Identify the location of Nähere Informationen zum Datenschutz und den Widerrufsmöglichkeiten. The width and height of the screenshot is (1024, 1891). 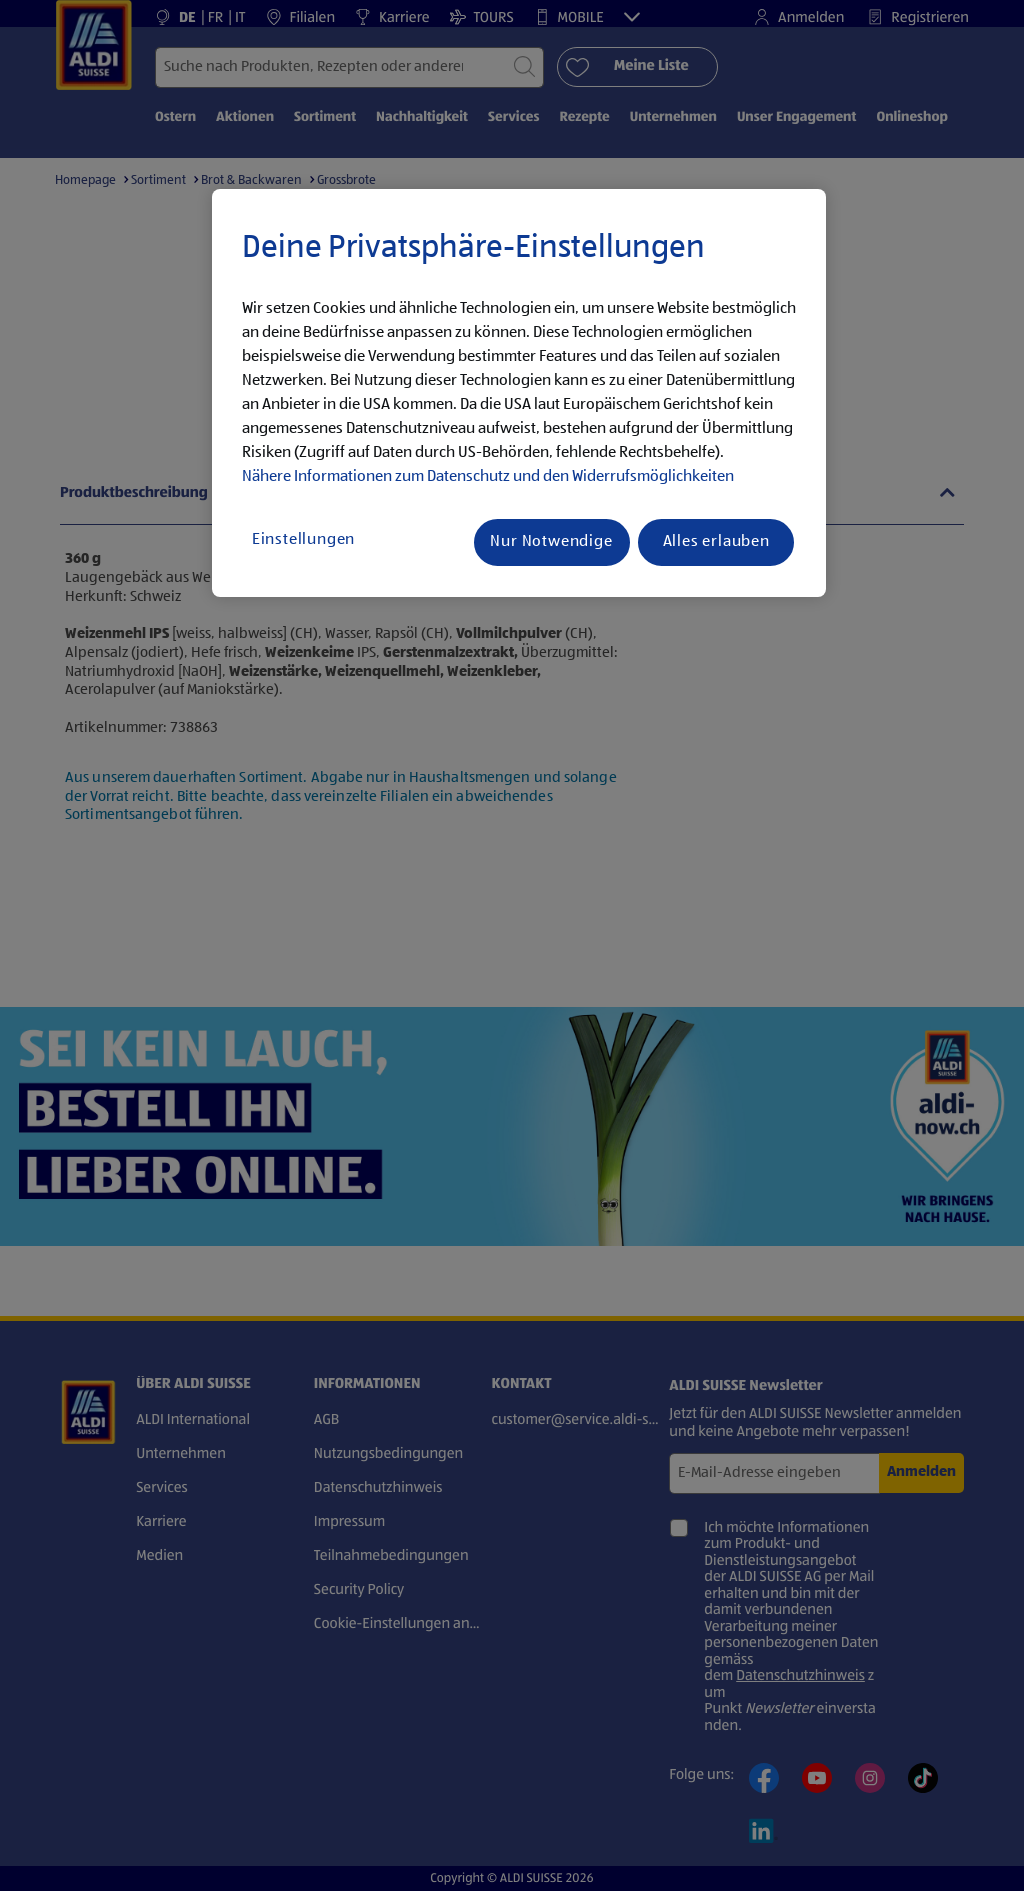
(488, 477).